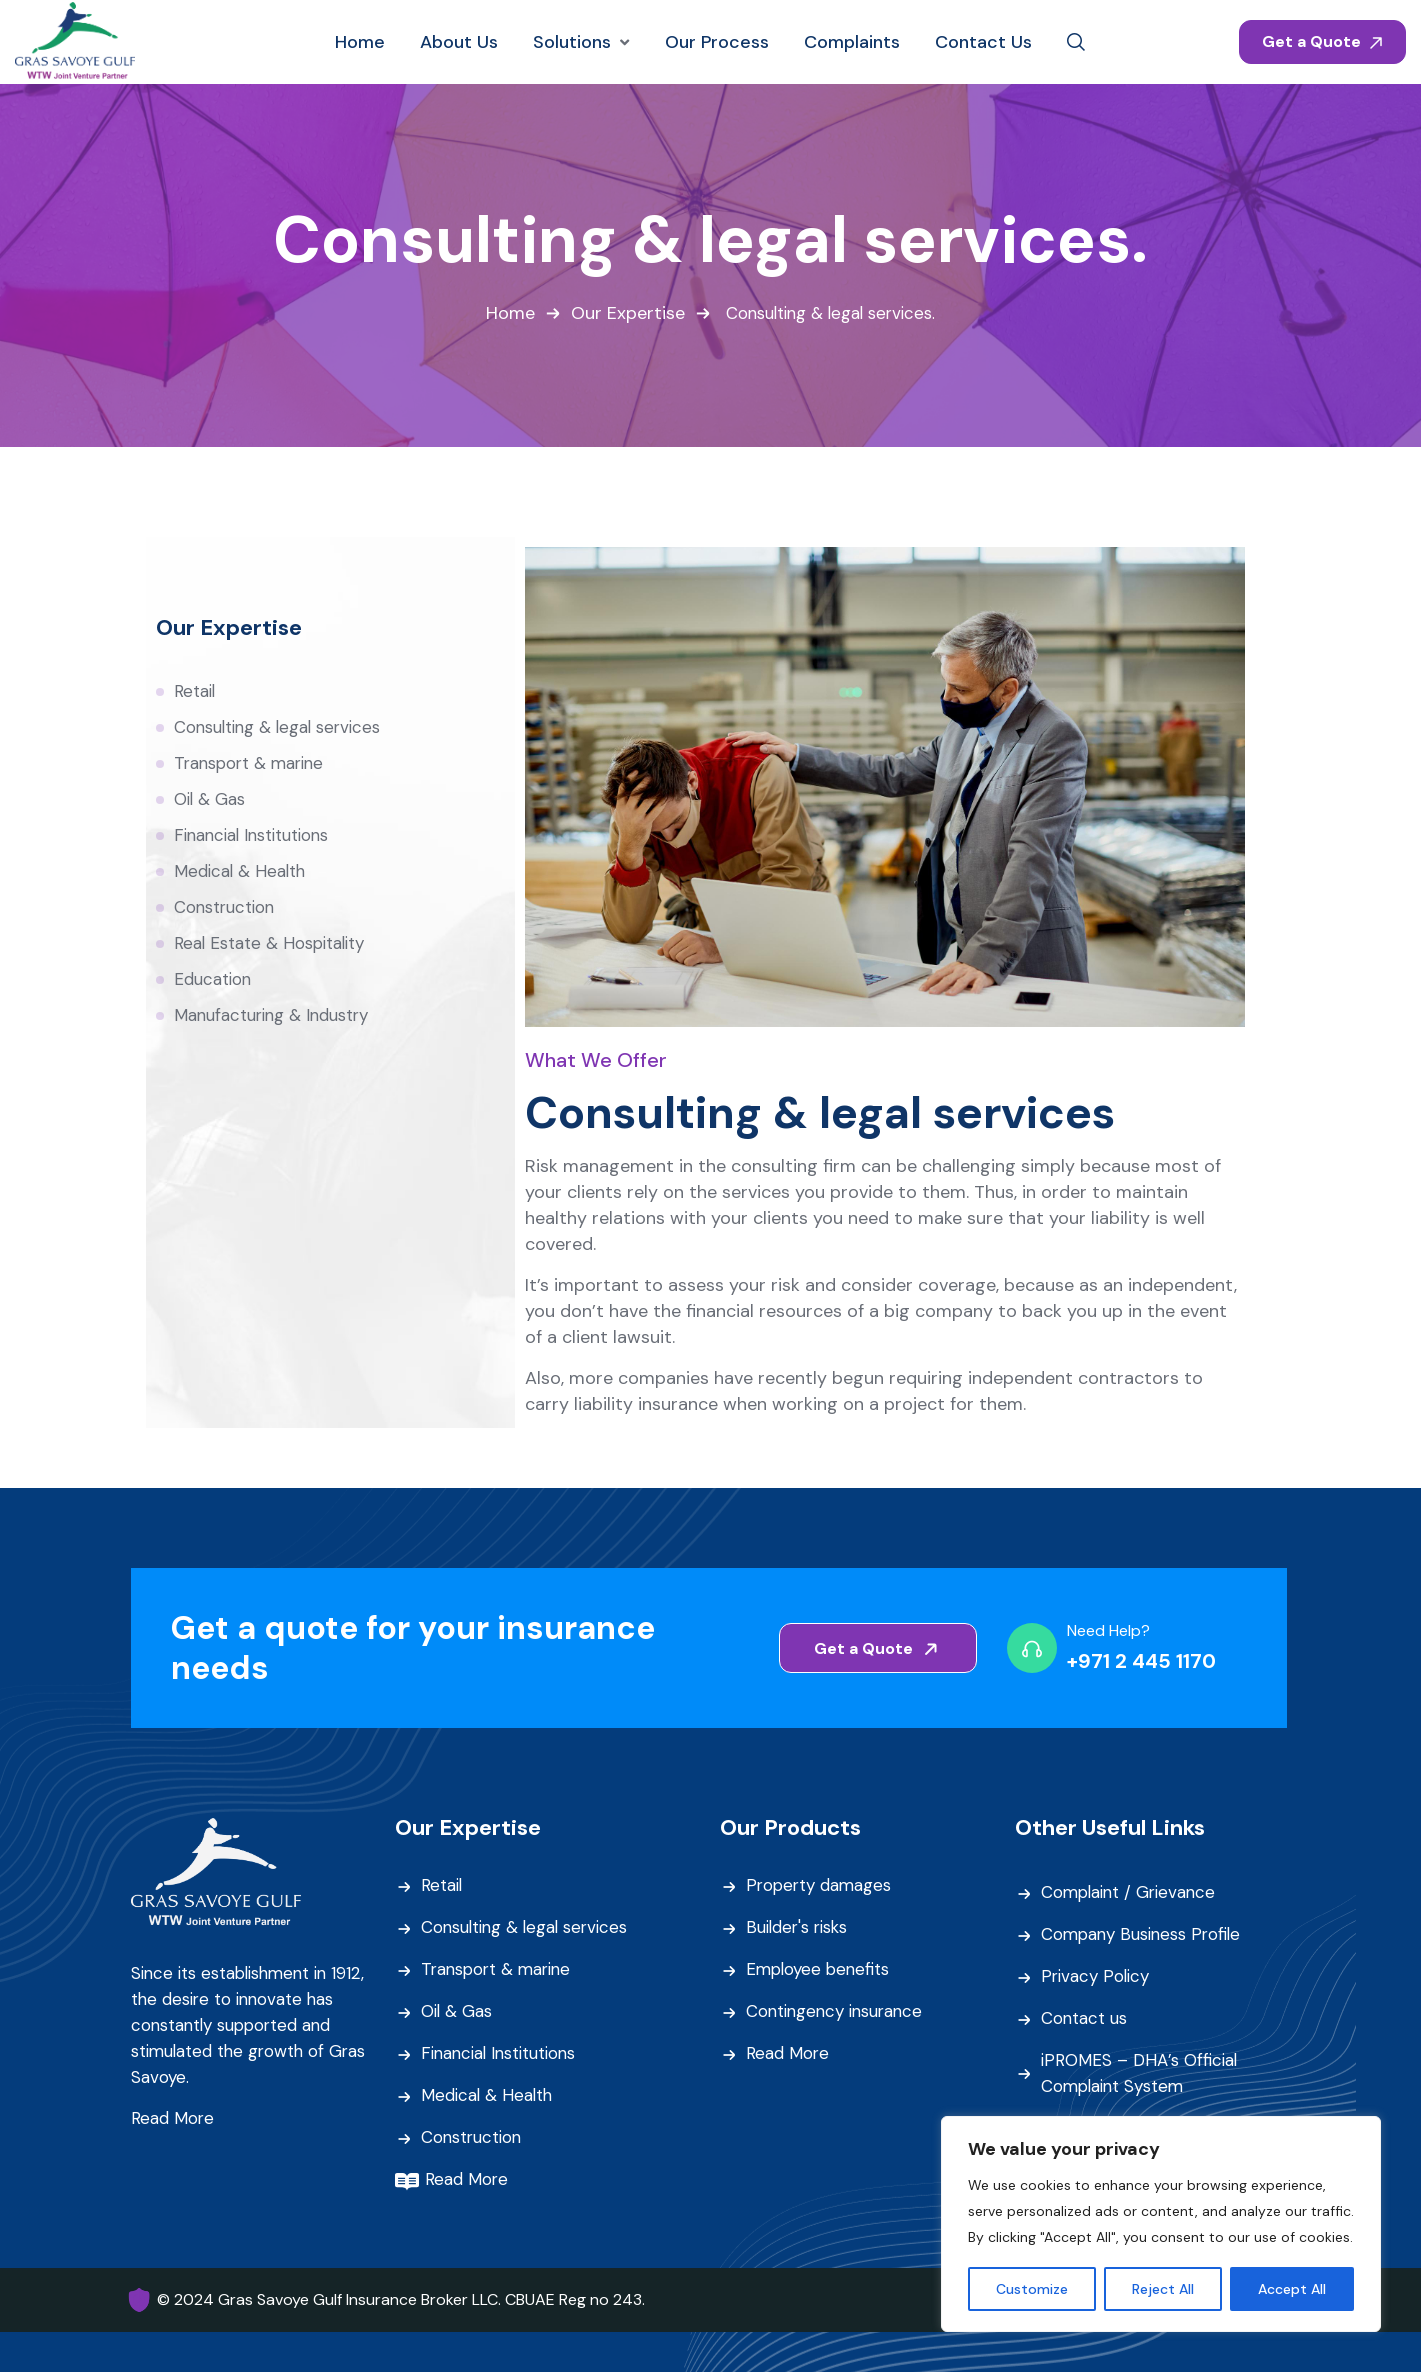 This screenshot has height=2372, width=1421. Describe the element at coordinates (1141, 1662) in the screenshot. I see `+971 2 445 1170` at that location.